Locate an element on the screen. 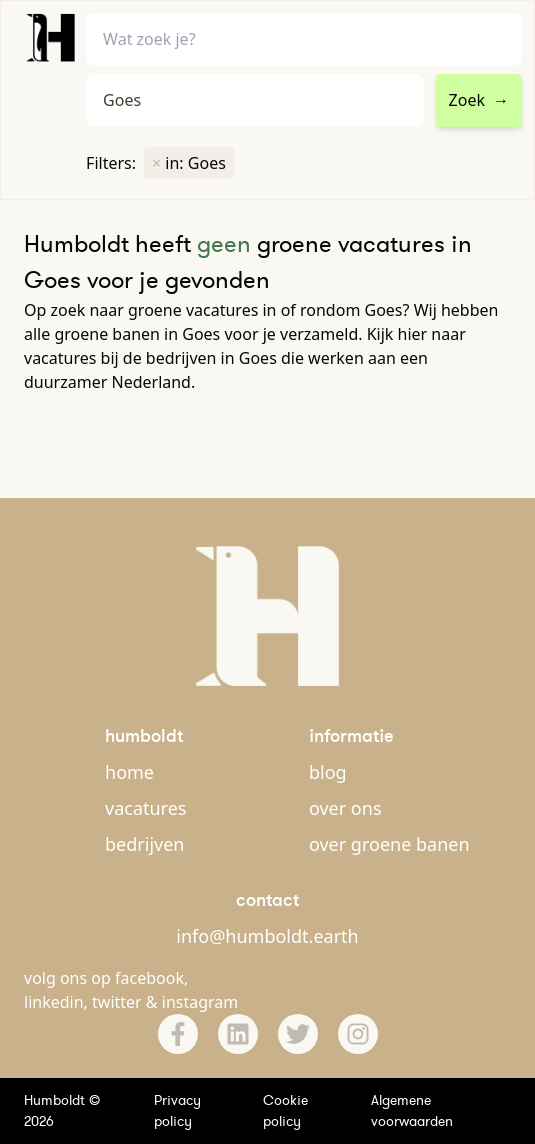 The width and height of the screenshot is (535, 1144). vacatures is located at coordinates (145, 808).